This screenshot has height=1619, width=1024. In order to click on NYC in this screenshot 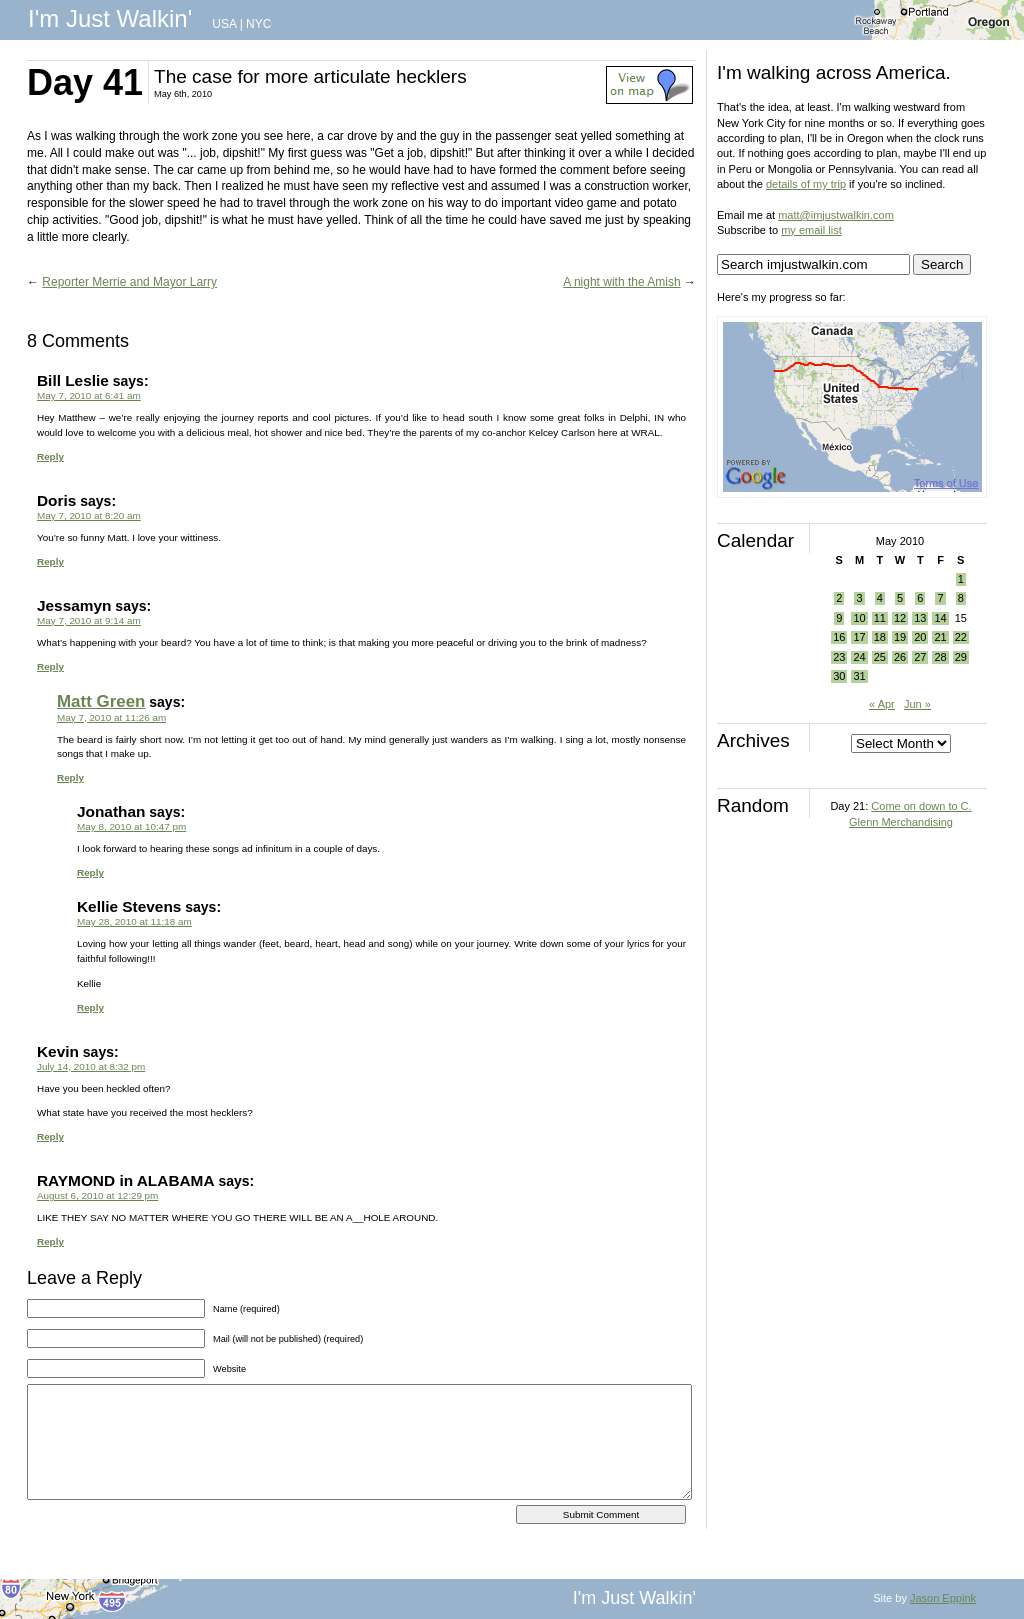, I will do `click(258, 24)`.